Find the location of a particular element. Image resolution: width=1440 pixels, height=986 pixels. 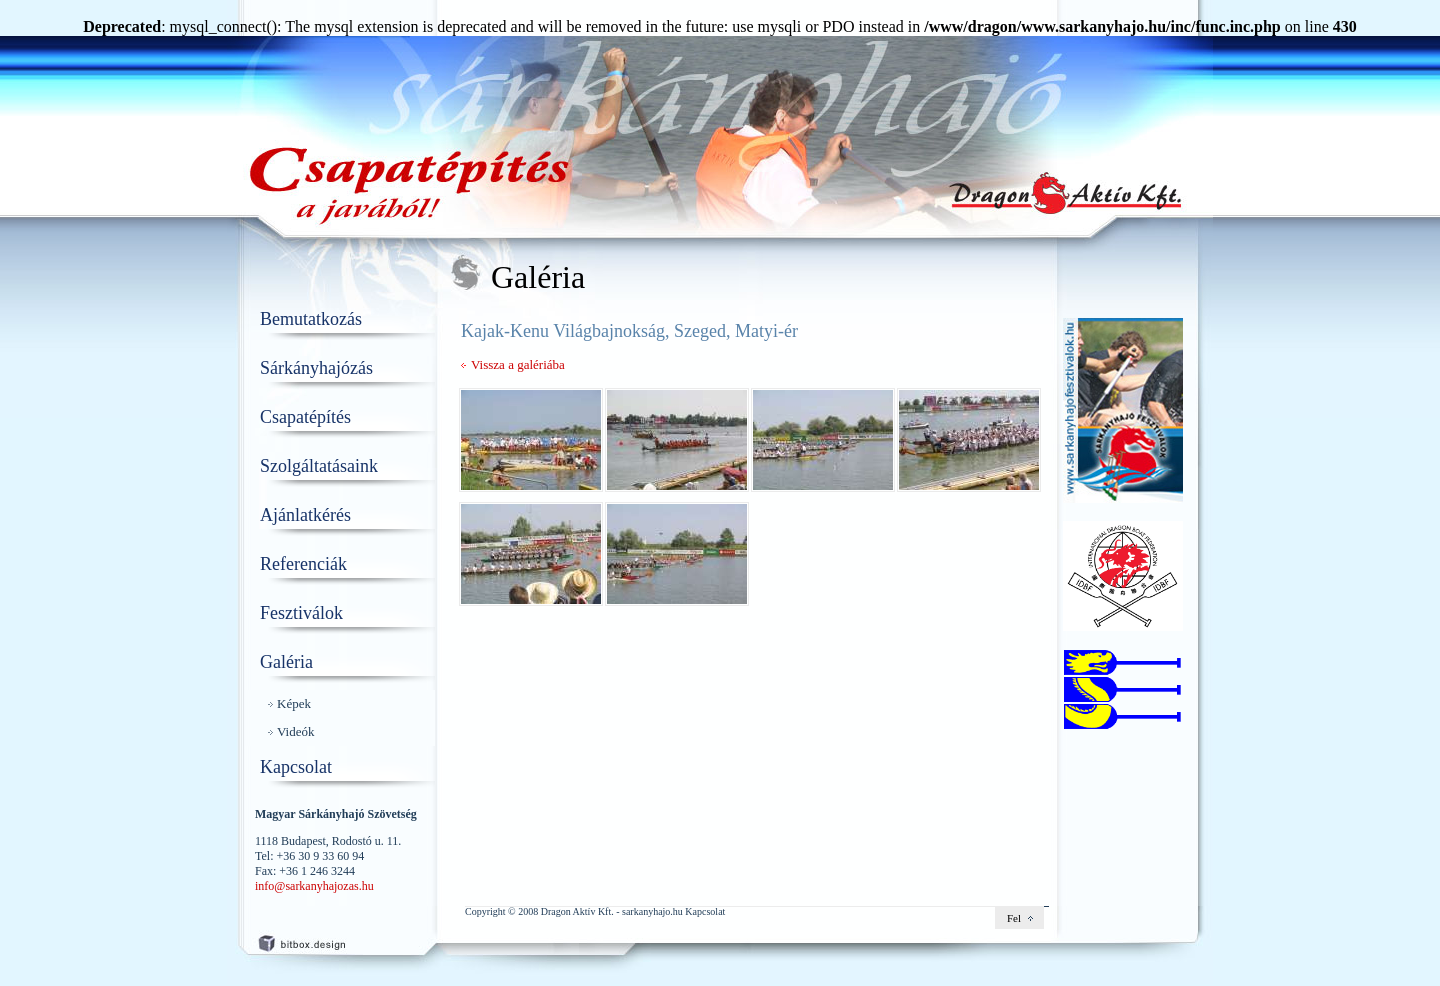

Szolgáltatásaink is located at coordinates (319, 466).